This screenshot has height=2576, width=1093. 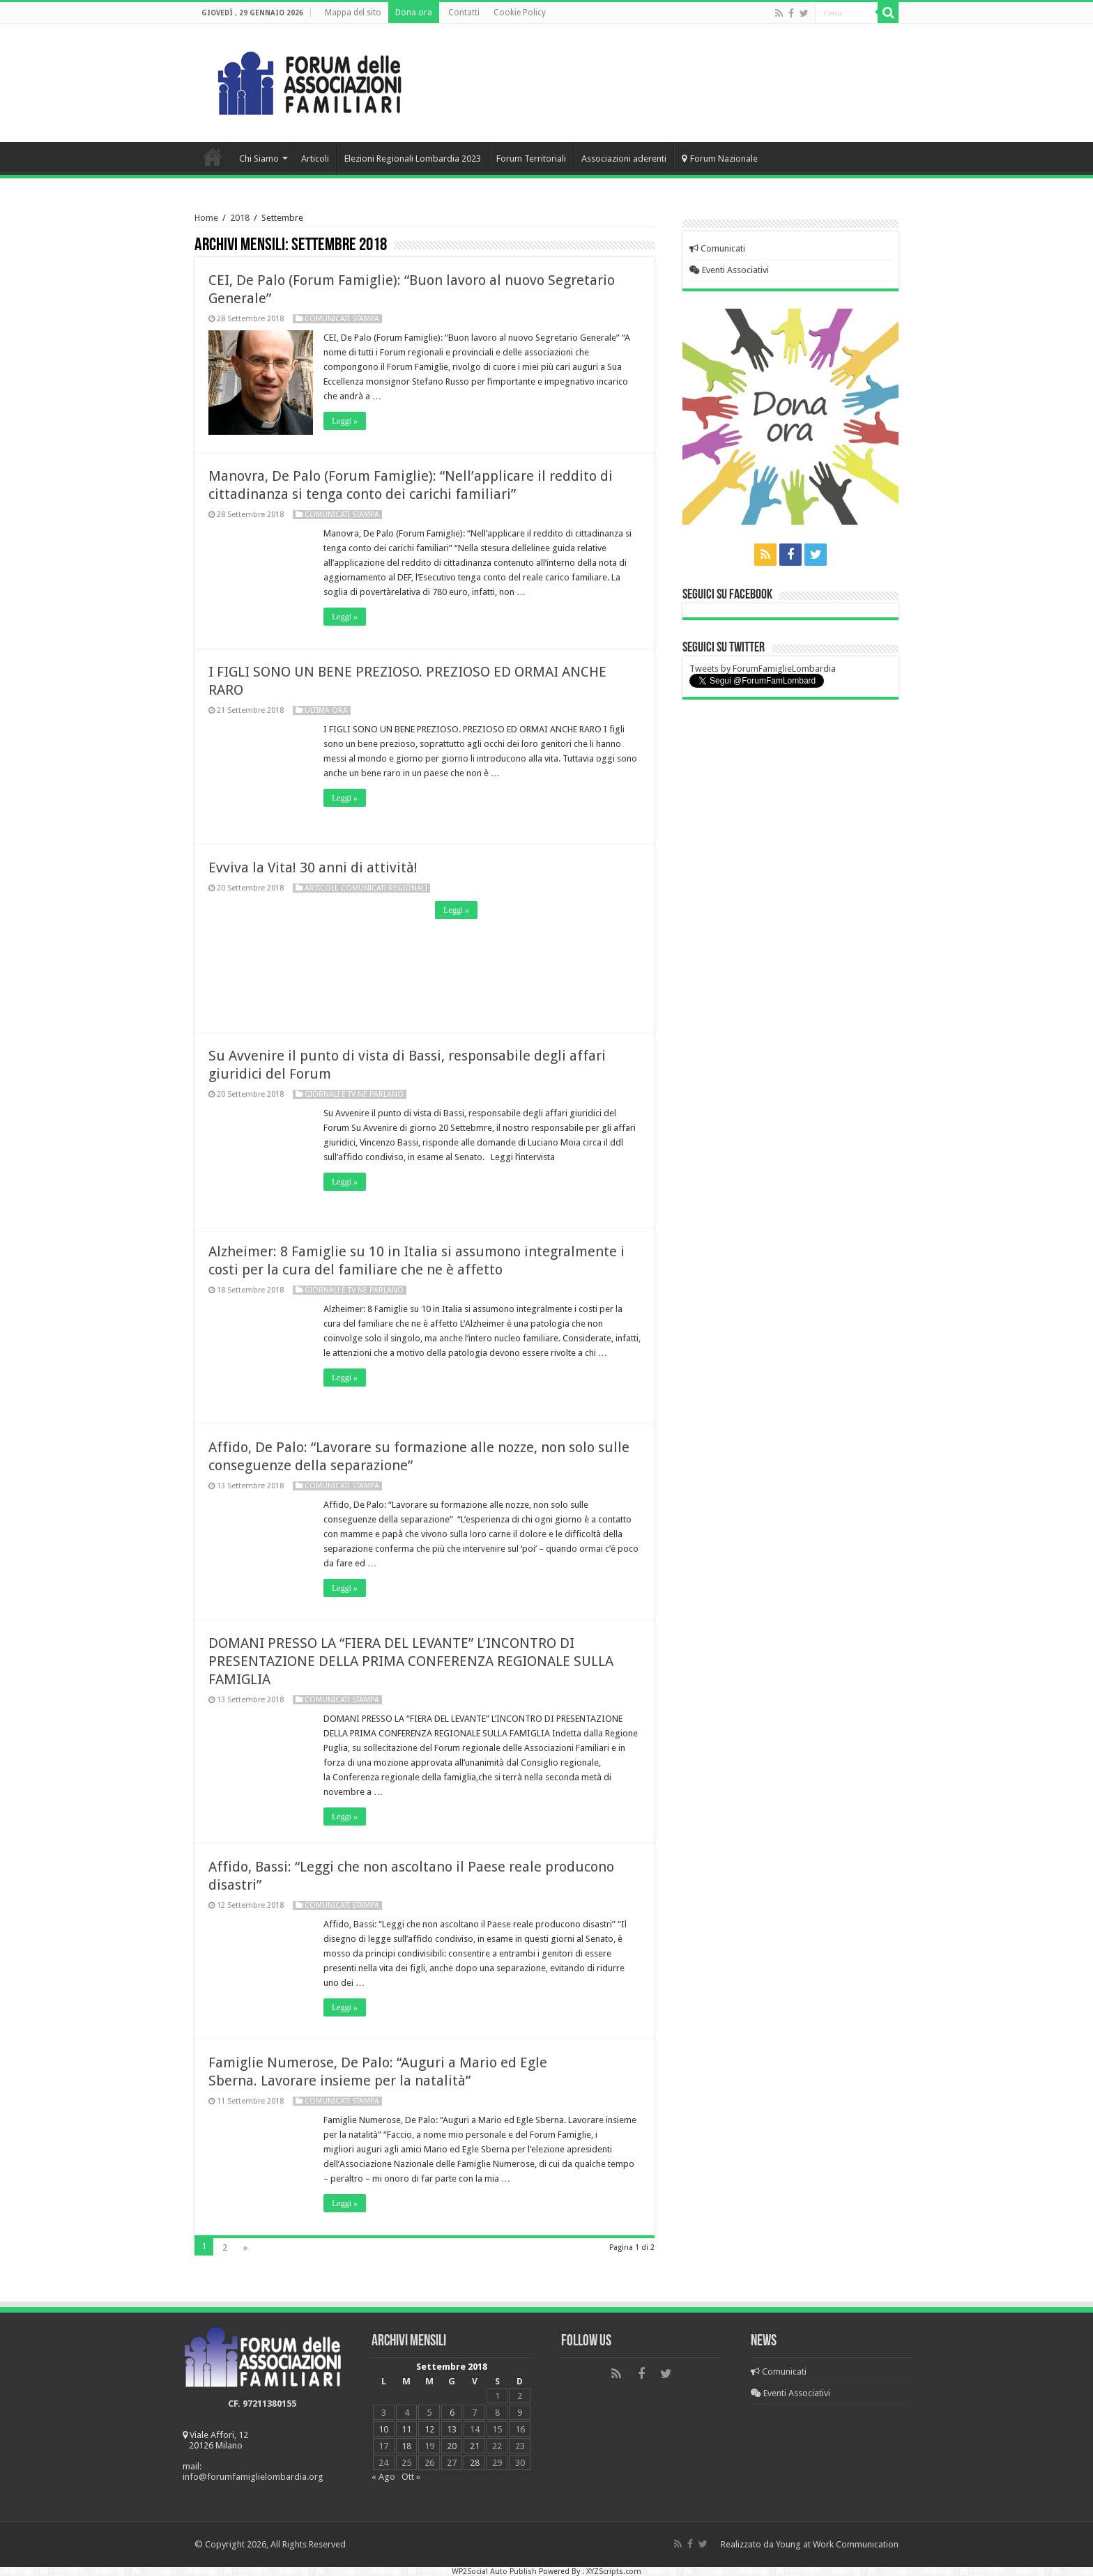 What do you see at coordinates (353, 12) in the screenshot?
I see `Mappa del sito` at bounding box center [353, 12].